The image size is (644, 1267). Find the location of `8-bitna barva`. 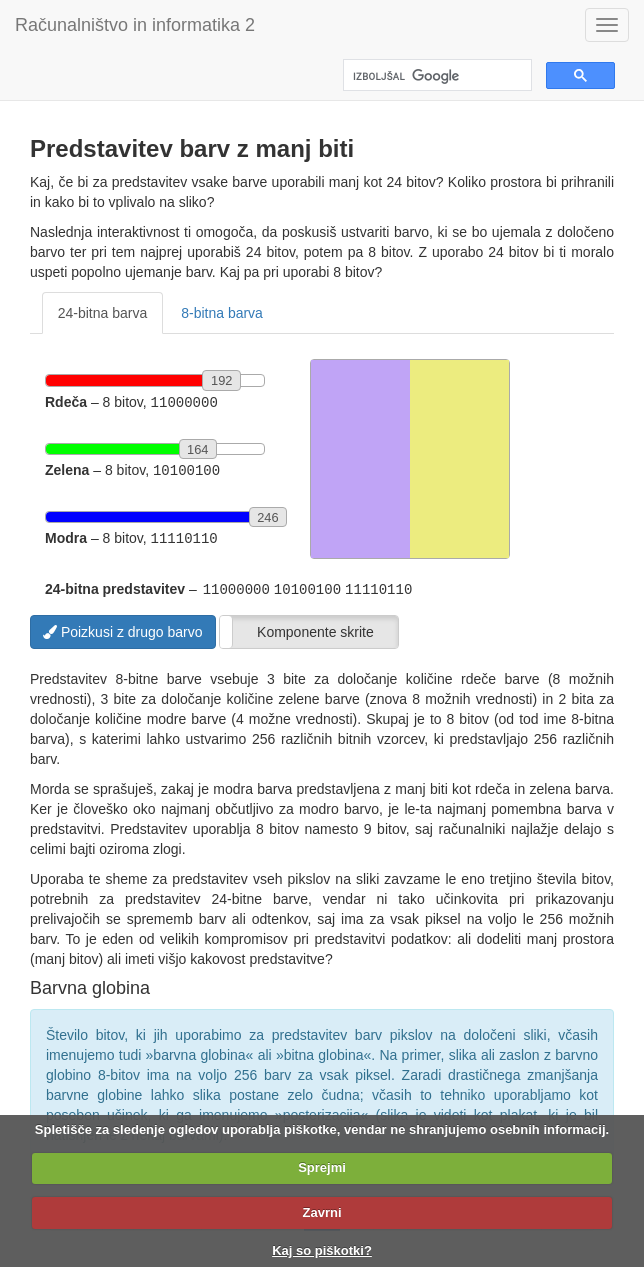

8-bitna barva is located at coordinates (222, 313).